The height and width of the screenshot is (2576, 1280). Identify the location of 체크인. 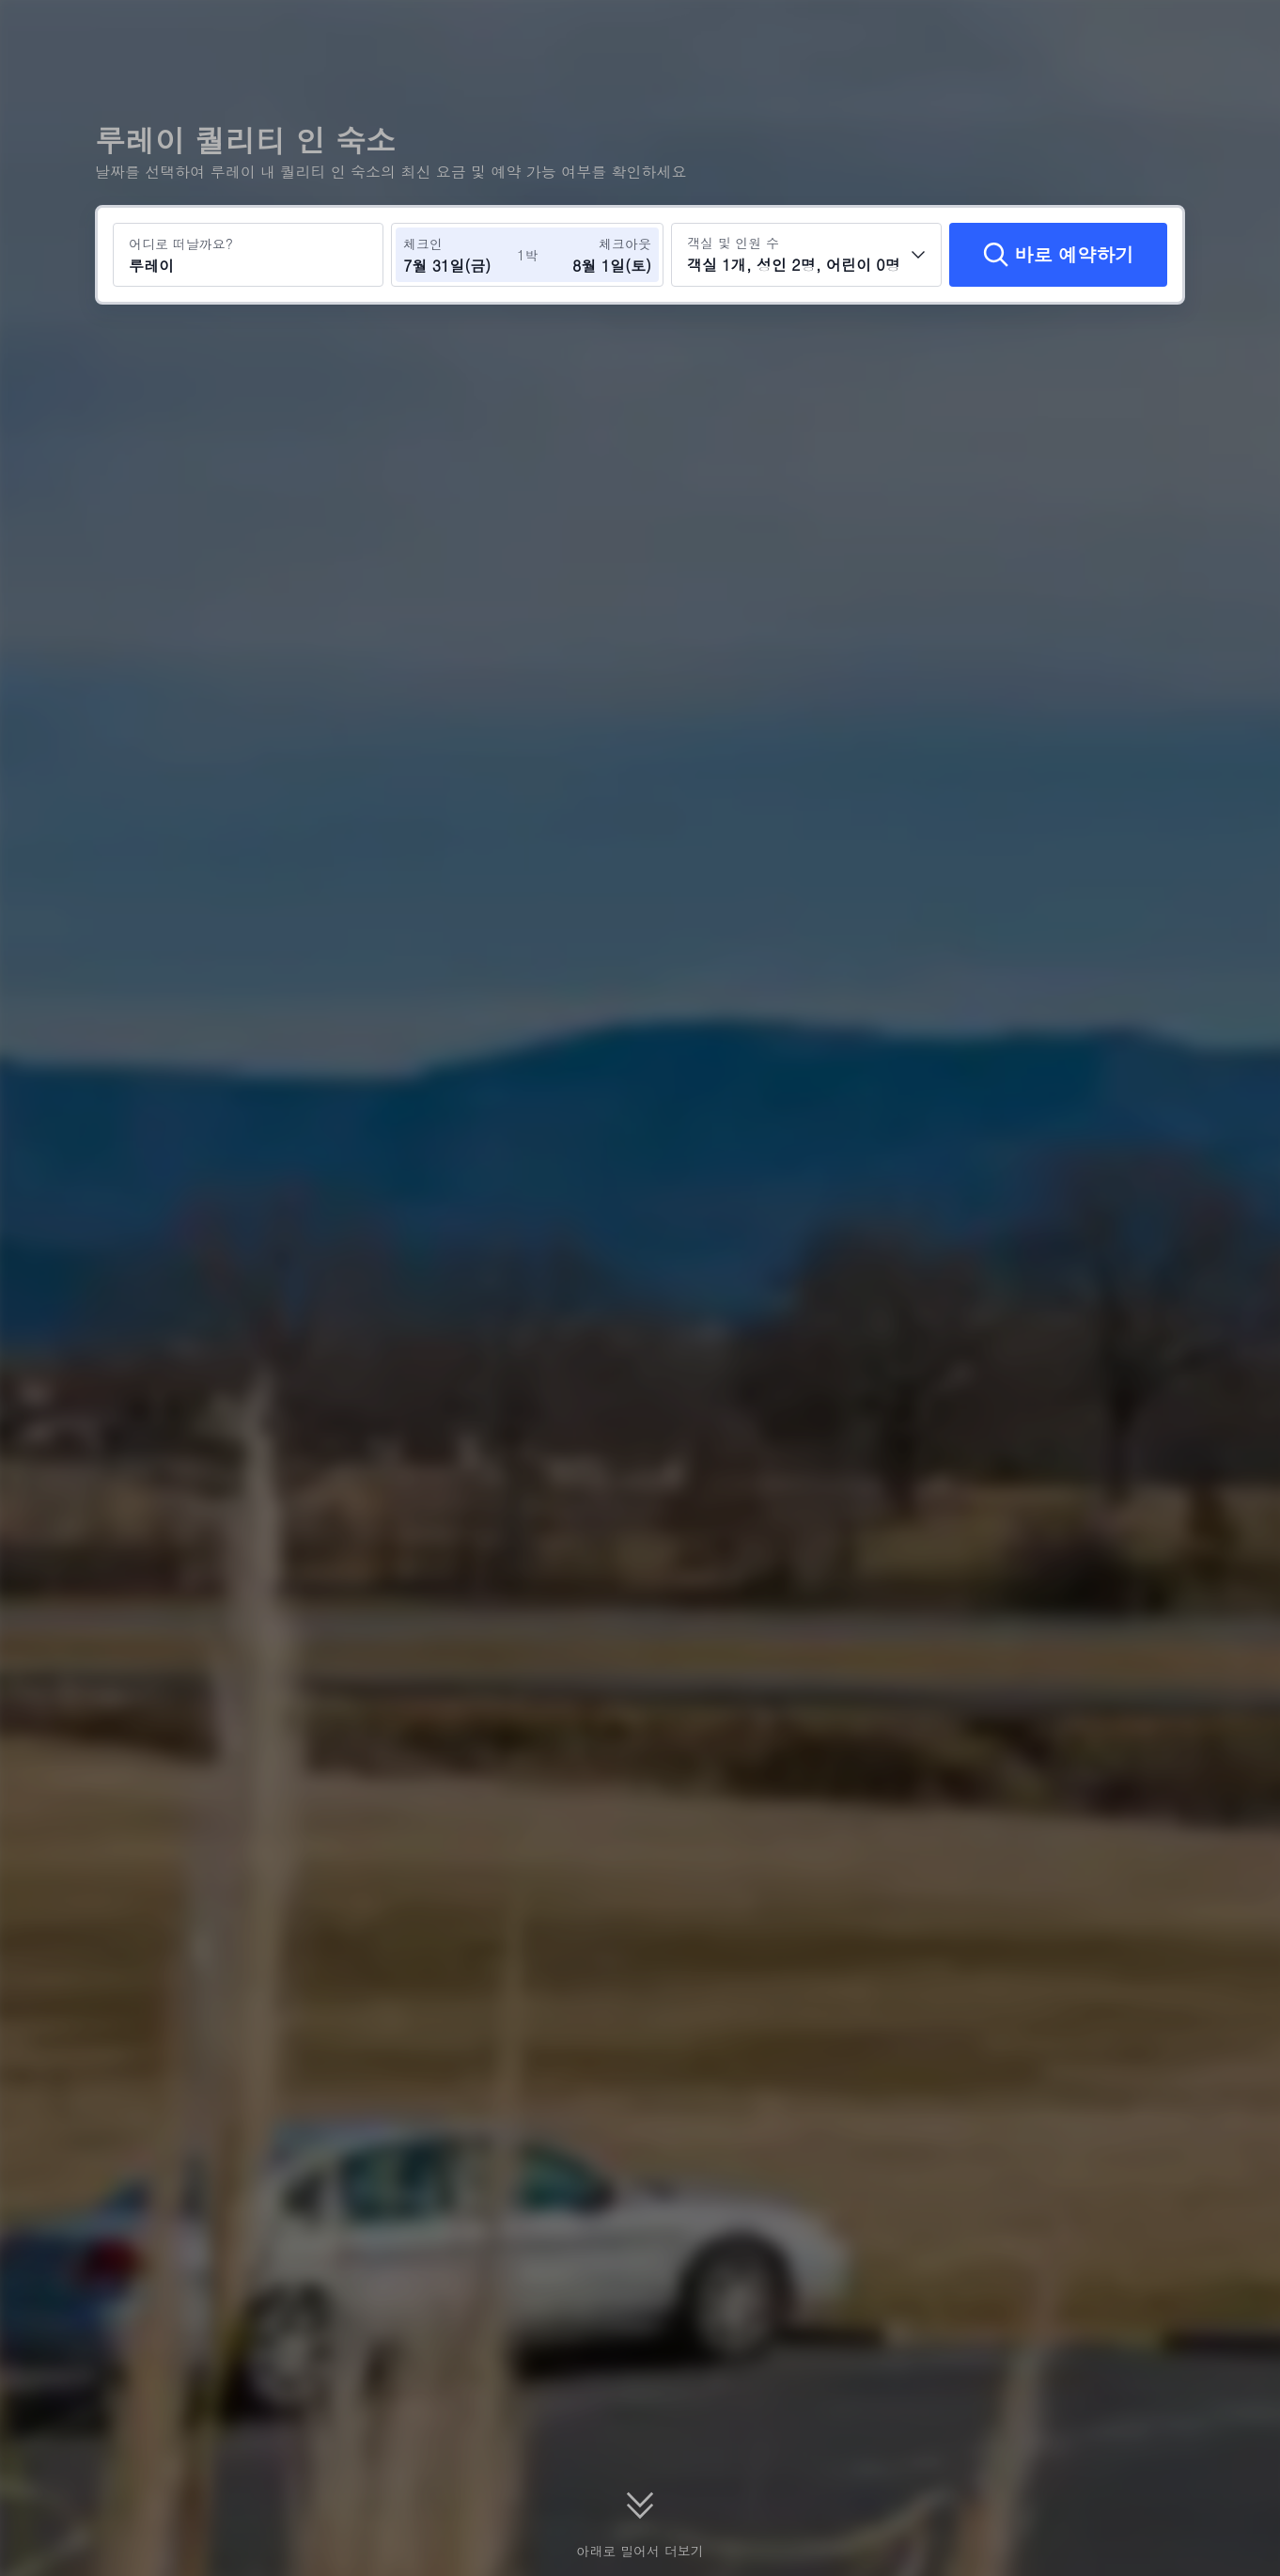
(423, 243).